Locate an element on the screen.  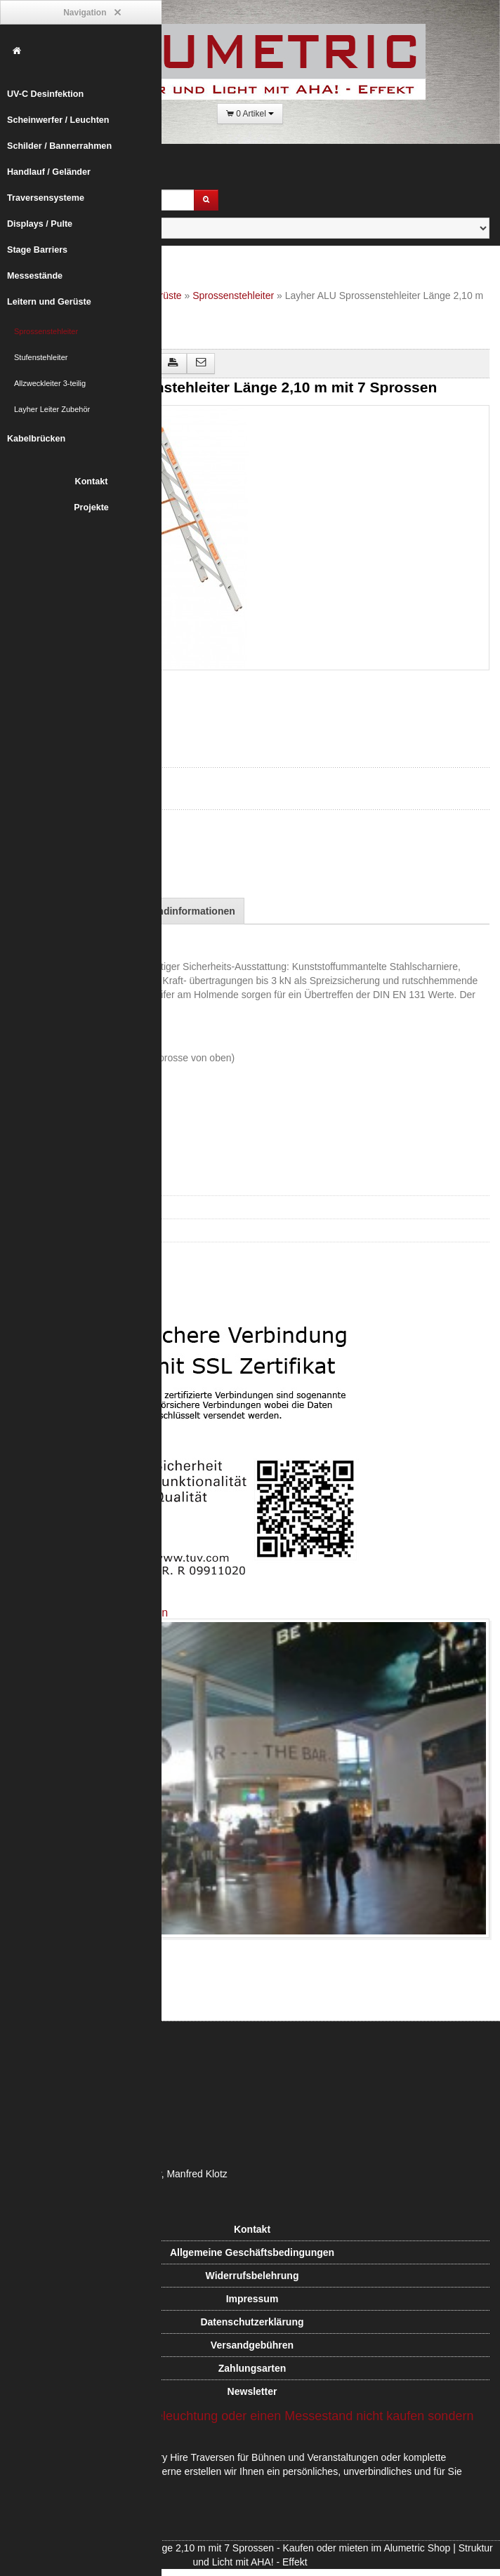
Widerrufsbelehrung is located at coordinates (252, 2275).